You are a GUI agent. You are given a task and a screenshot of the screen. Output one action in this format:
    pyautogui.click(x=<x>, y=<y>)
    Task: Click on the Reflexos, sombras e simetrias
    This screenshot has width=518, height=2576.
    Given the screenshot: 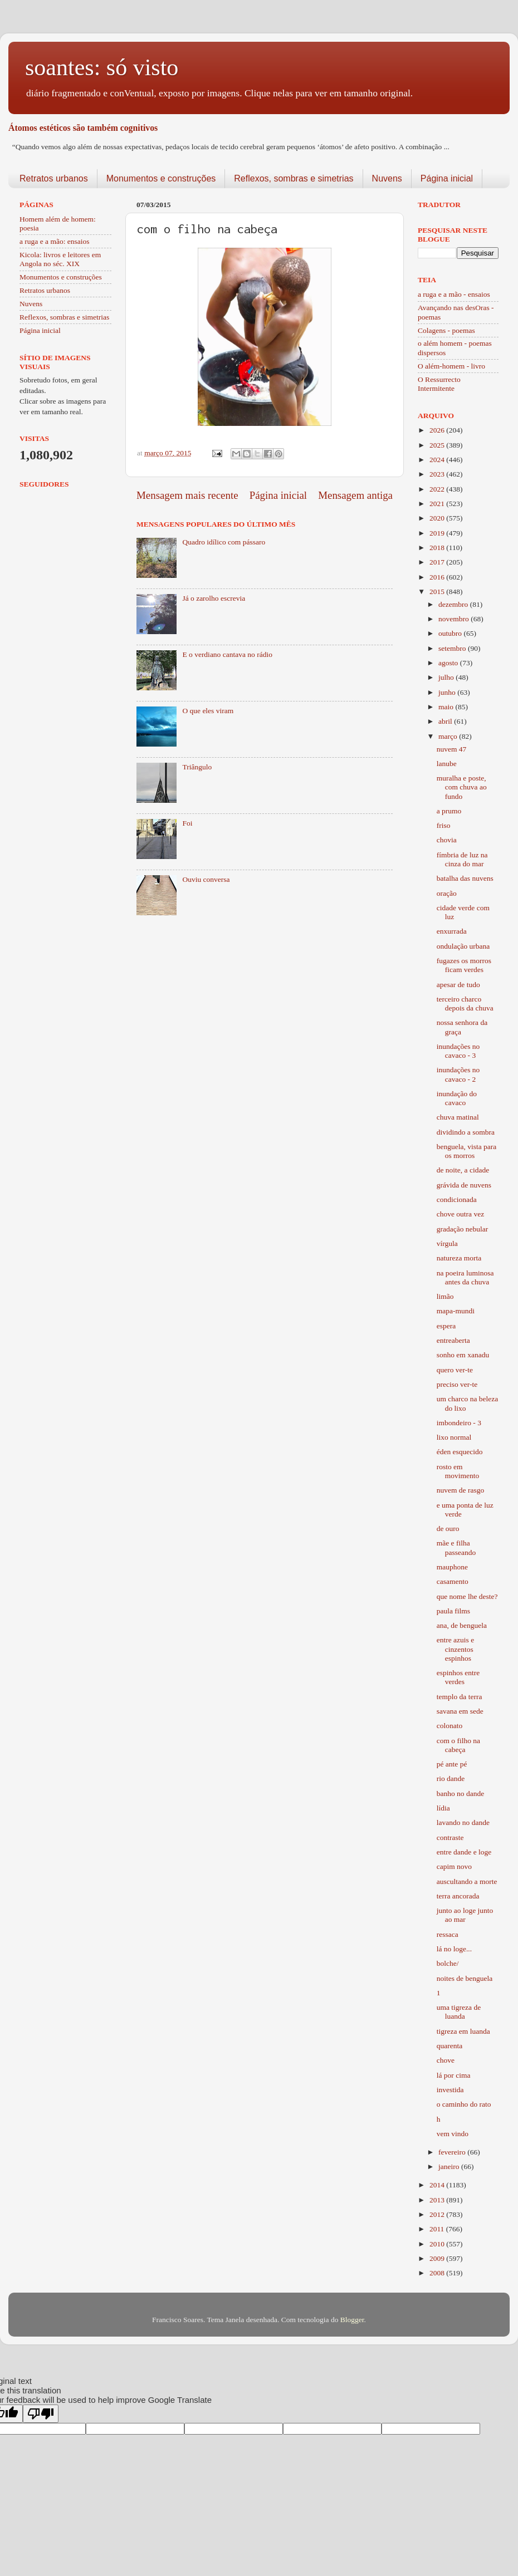 What is the action you would take?
    pyautogui.click(x=293, y=178)
    